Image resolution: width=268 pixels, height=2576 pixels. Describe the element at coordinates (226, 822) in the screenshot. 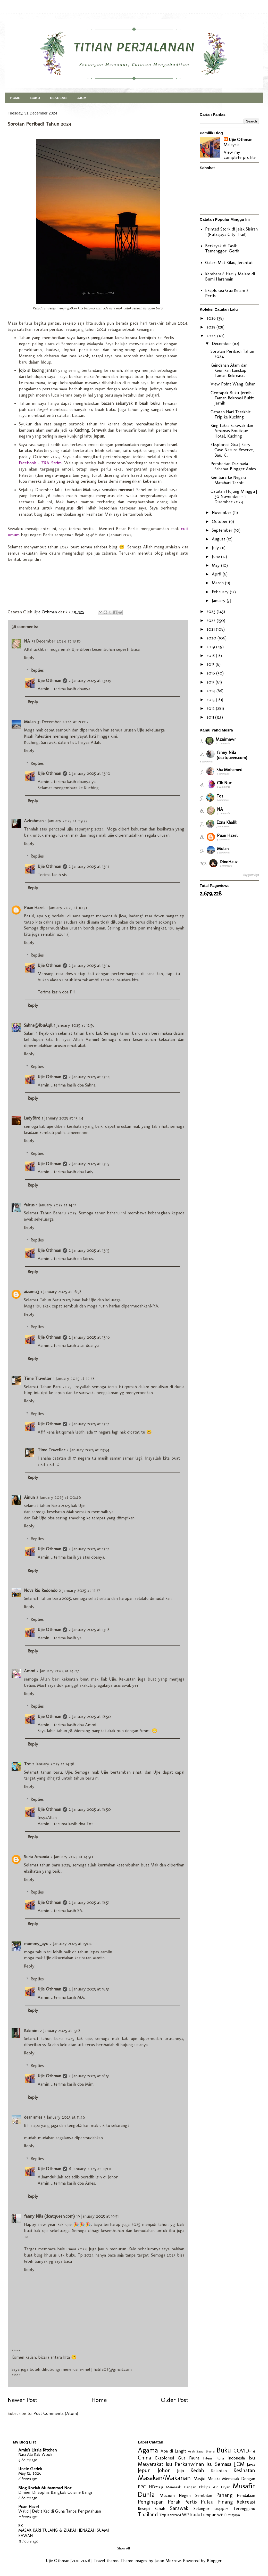

I see `Ezna Khalili` at that location.